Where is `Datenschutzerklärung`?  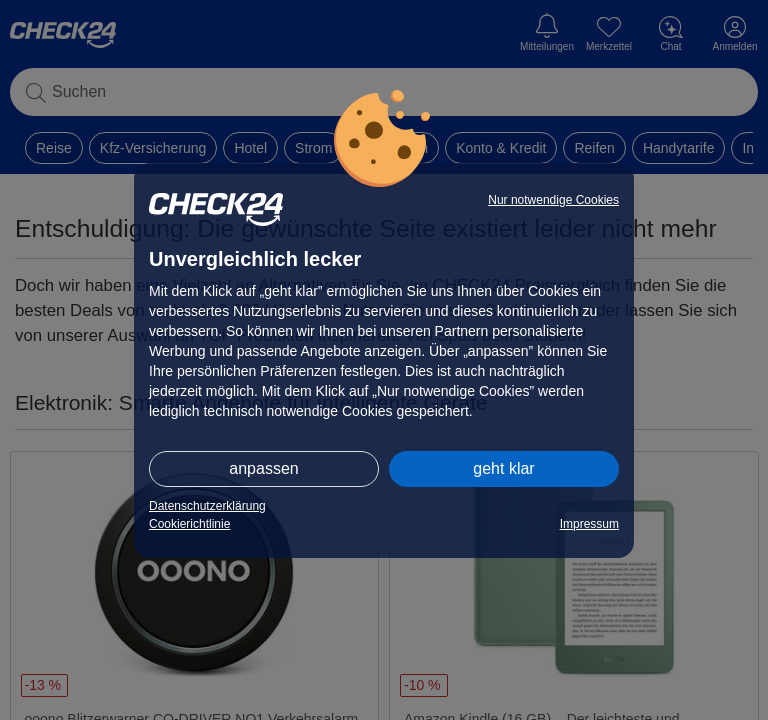 Datenschutzerklärung is located at coordinates (207, 506).